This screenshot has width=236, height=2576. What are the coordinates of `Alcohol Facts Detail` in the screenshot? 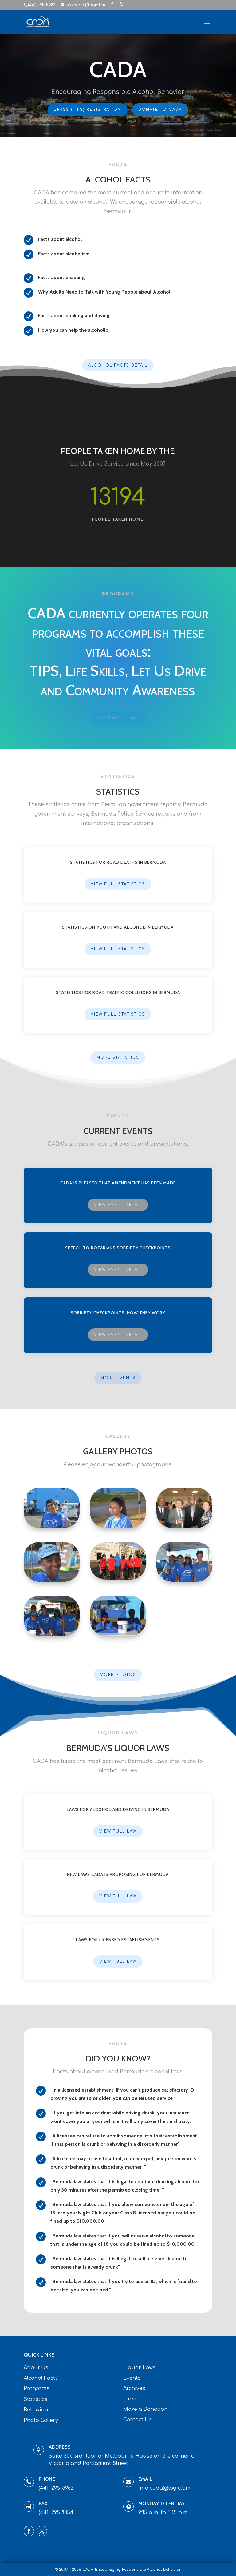 It's located at (118, 365).